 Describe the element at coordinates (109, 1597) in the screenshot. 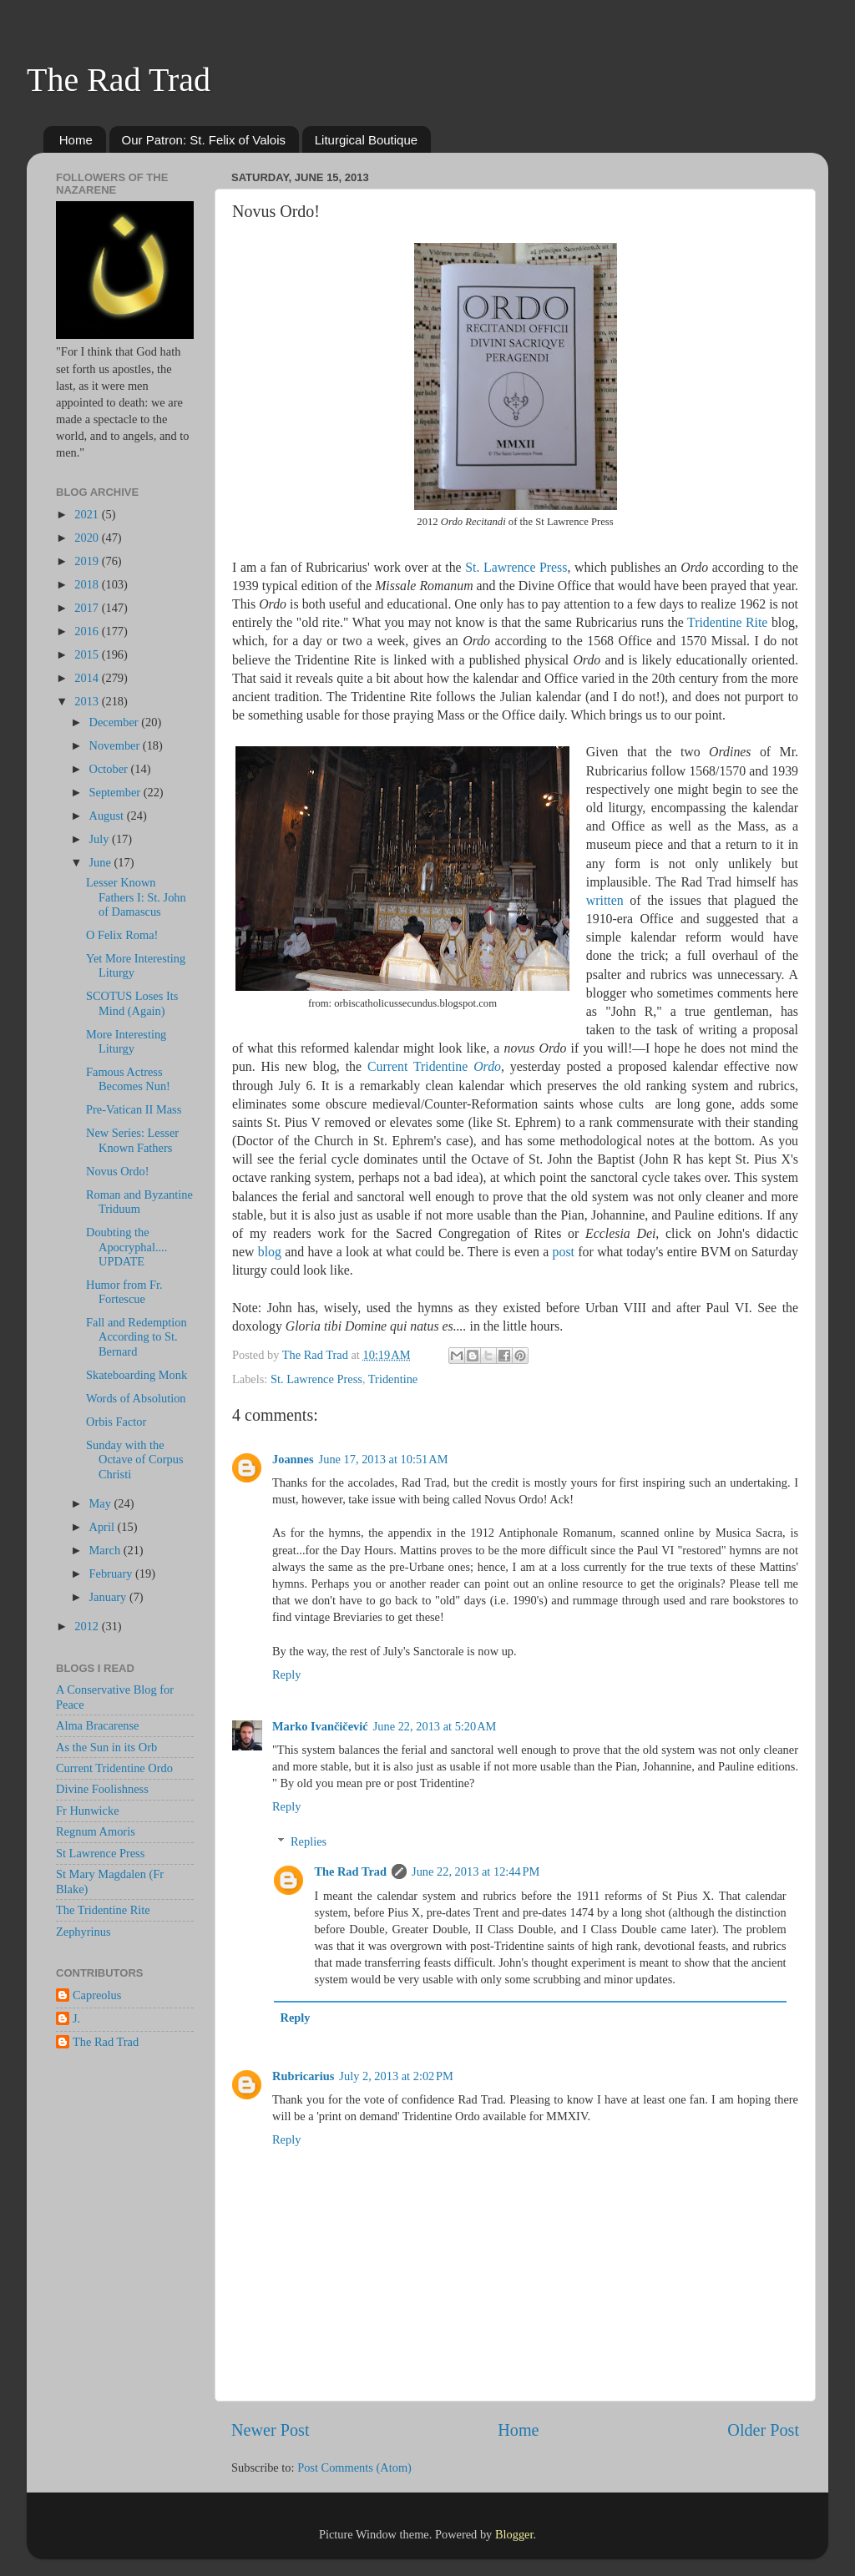

I see `January` at that location.